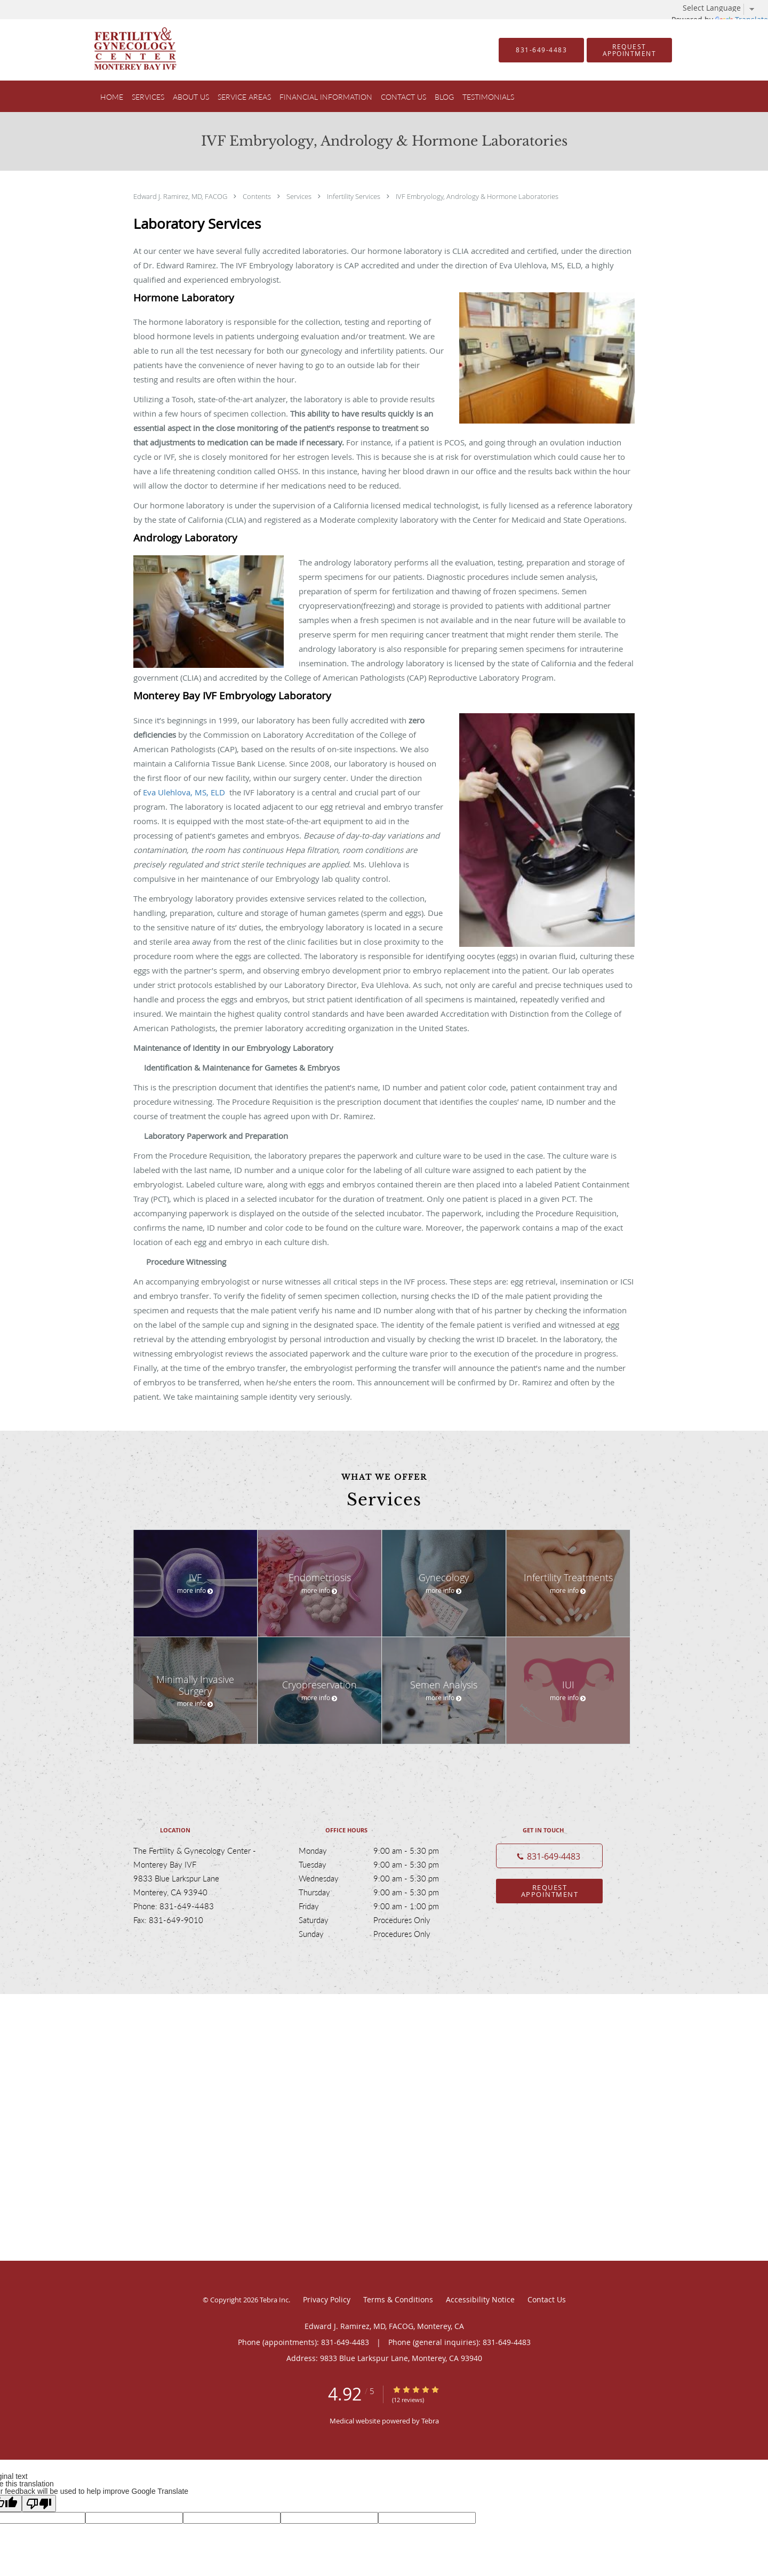  I want to click on [Link to home page], so click(119, 50).